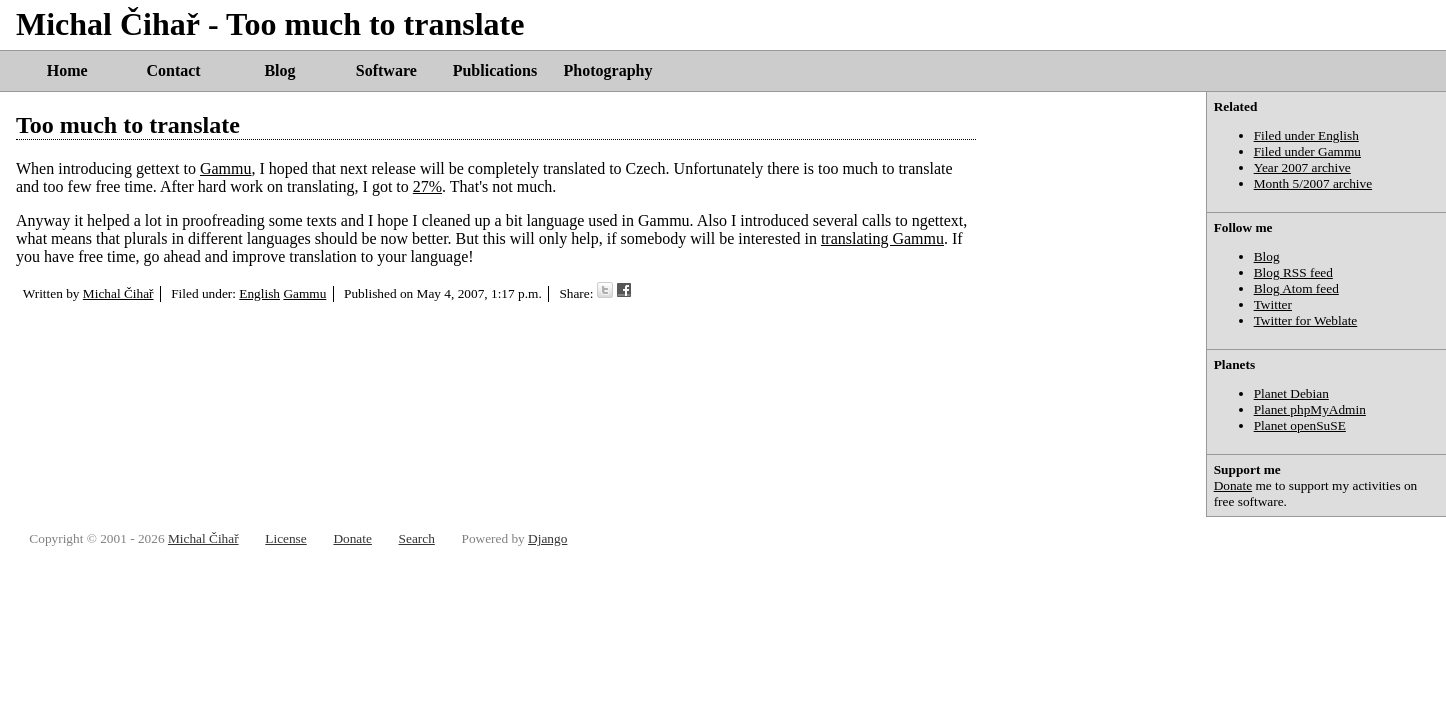 Image resolution: width=1446 pixels, height=720 pixels. What do you see at coordinates (1302, 167) in the screenshot?
I see `Year 2007 archive` at bounding box center [1302, 167].